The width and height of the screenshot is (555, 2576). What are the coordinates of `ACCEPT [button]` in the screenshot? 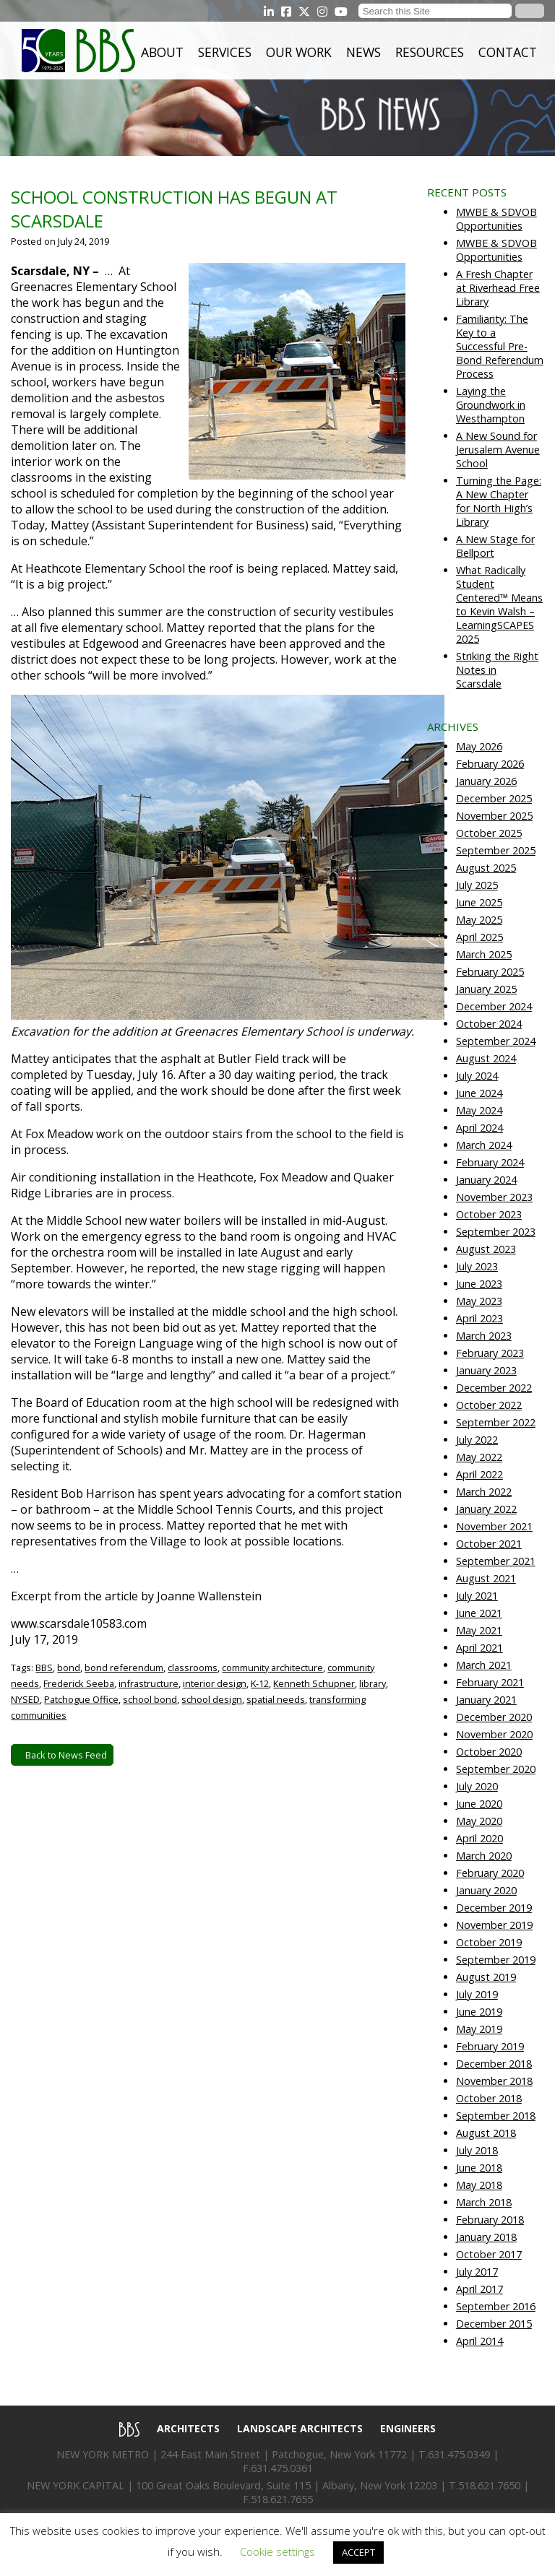 It's located at (358, 2552).